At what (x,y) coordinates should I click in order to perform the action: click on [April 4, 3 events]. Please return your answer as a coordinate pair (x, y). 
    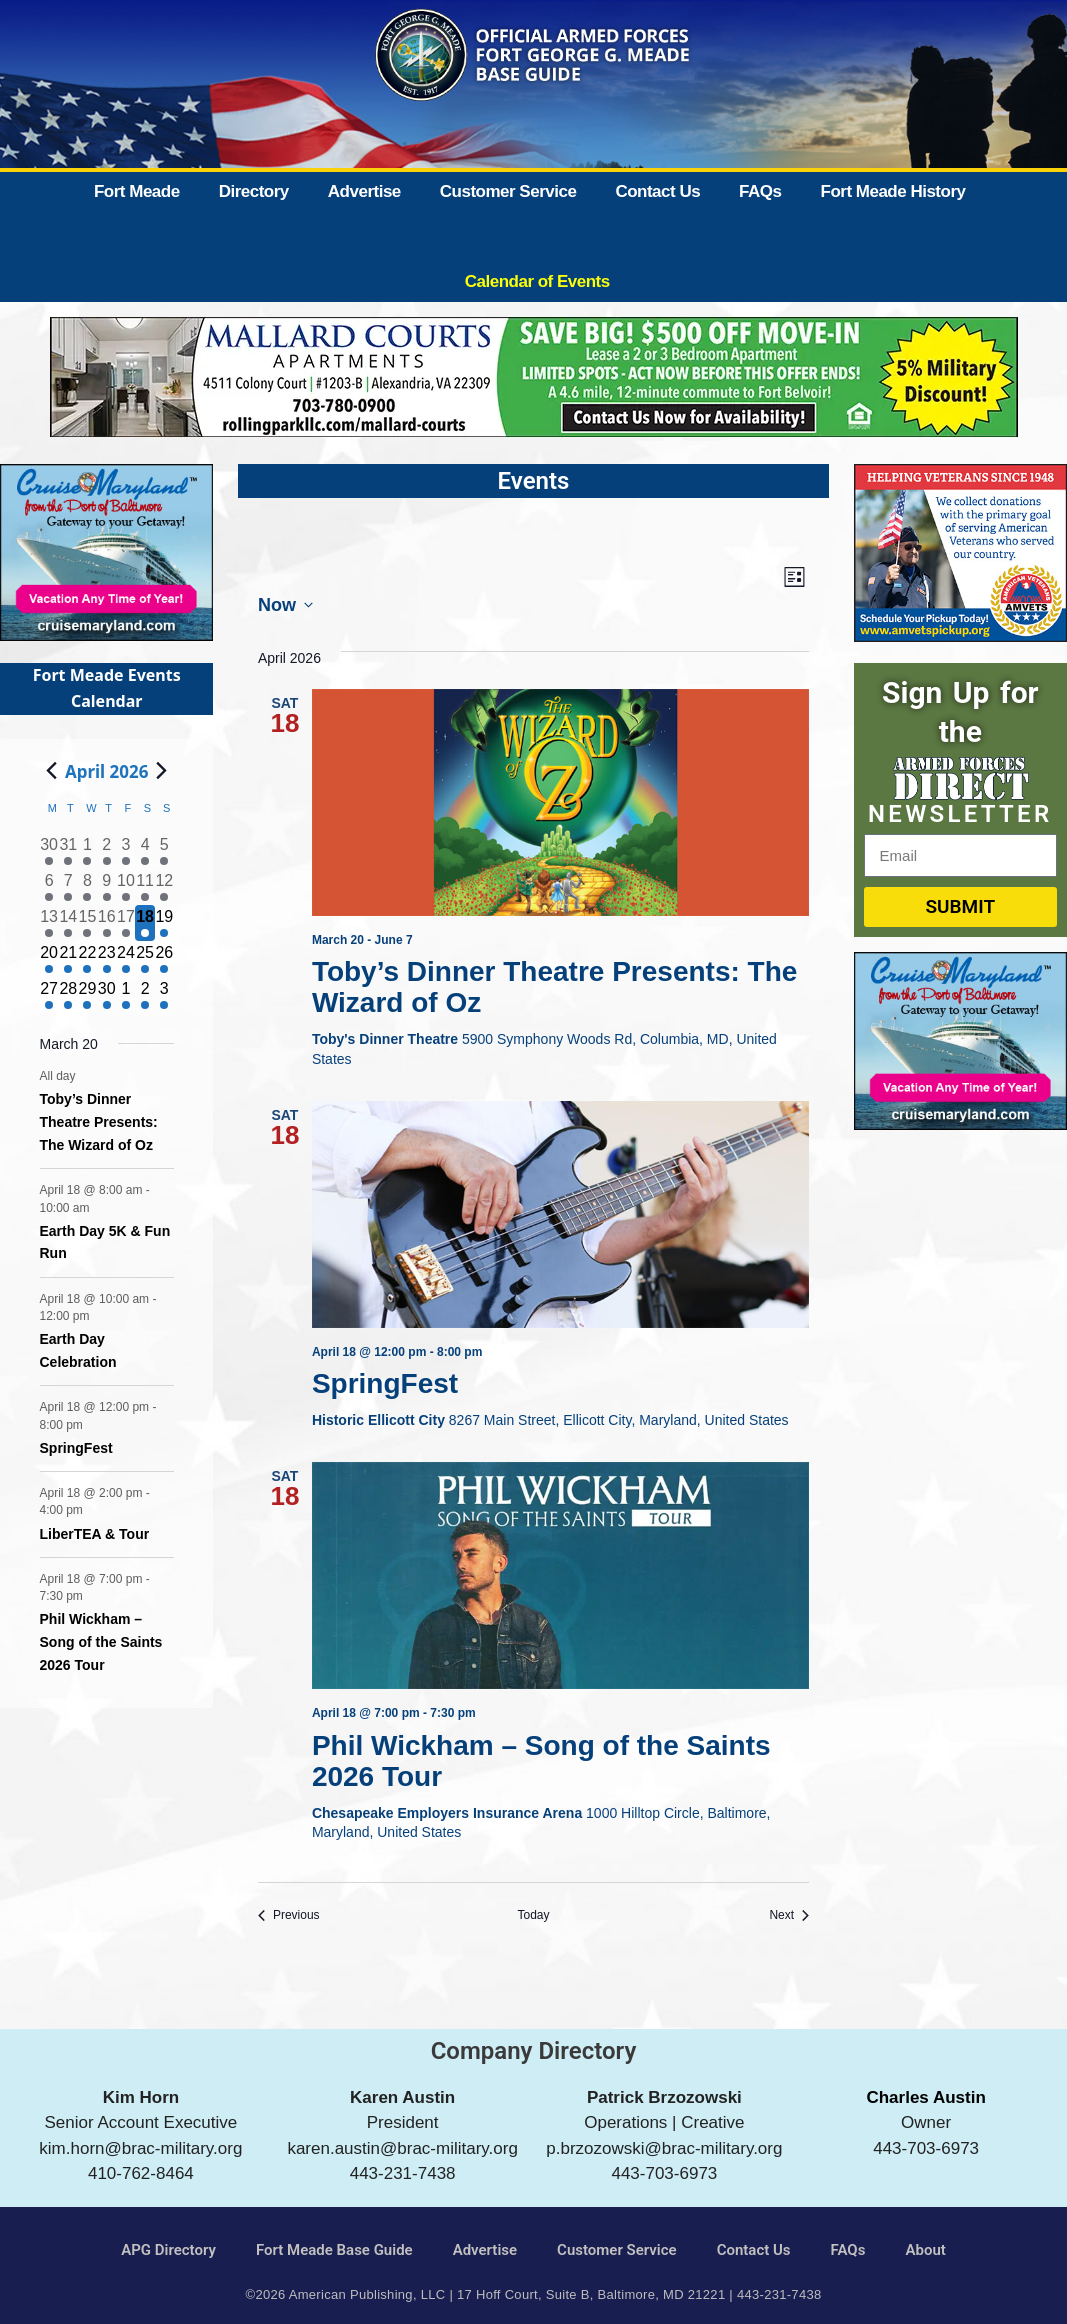
    Looking at the image, I should click on (144, 851).